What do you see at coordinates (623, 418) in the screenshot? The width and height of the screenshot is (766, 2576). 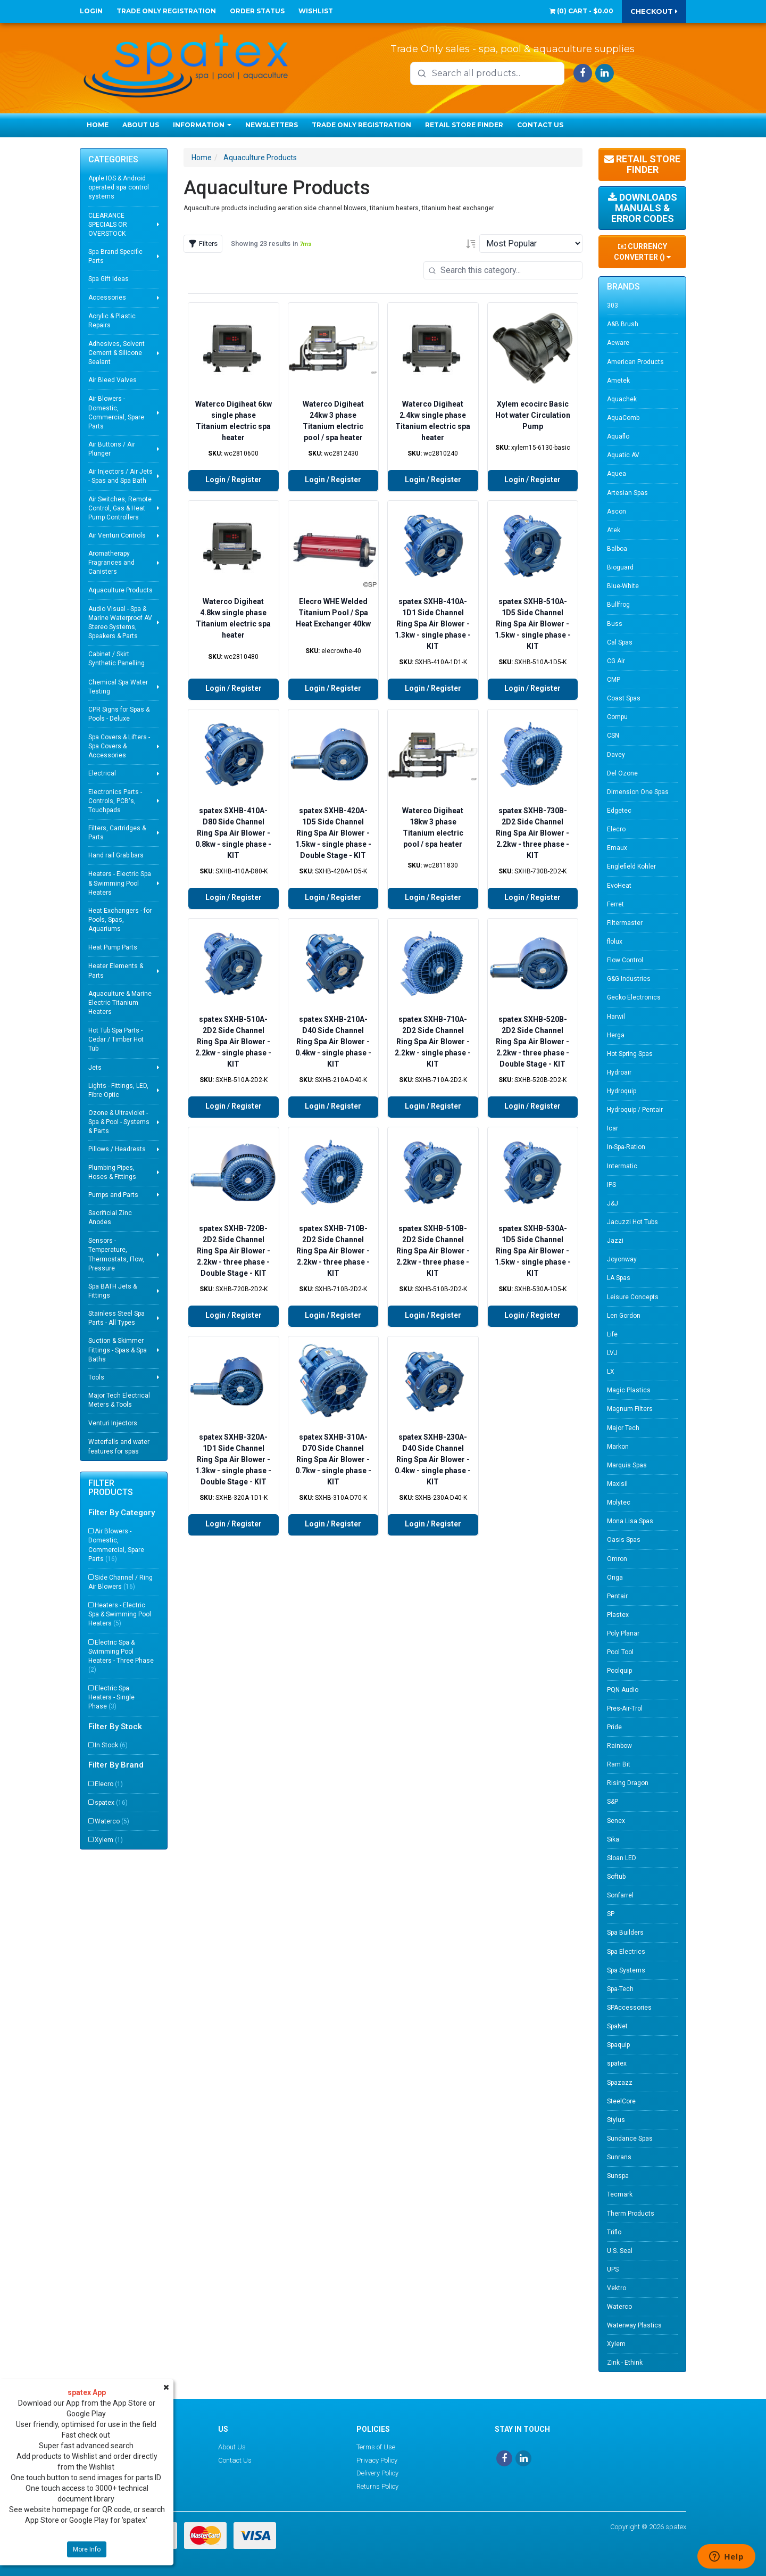 I see `AquaComb` at bounding box center [623, 418].